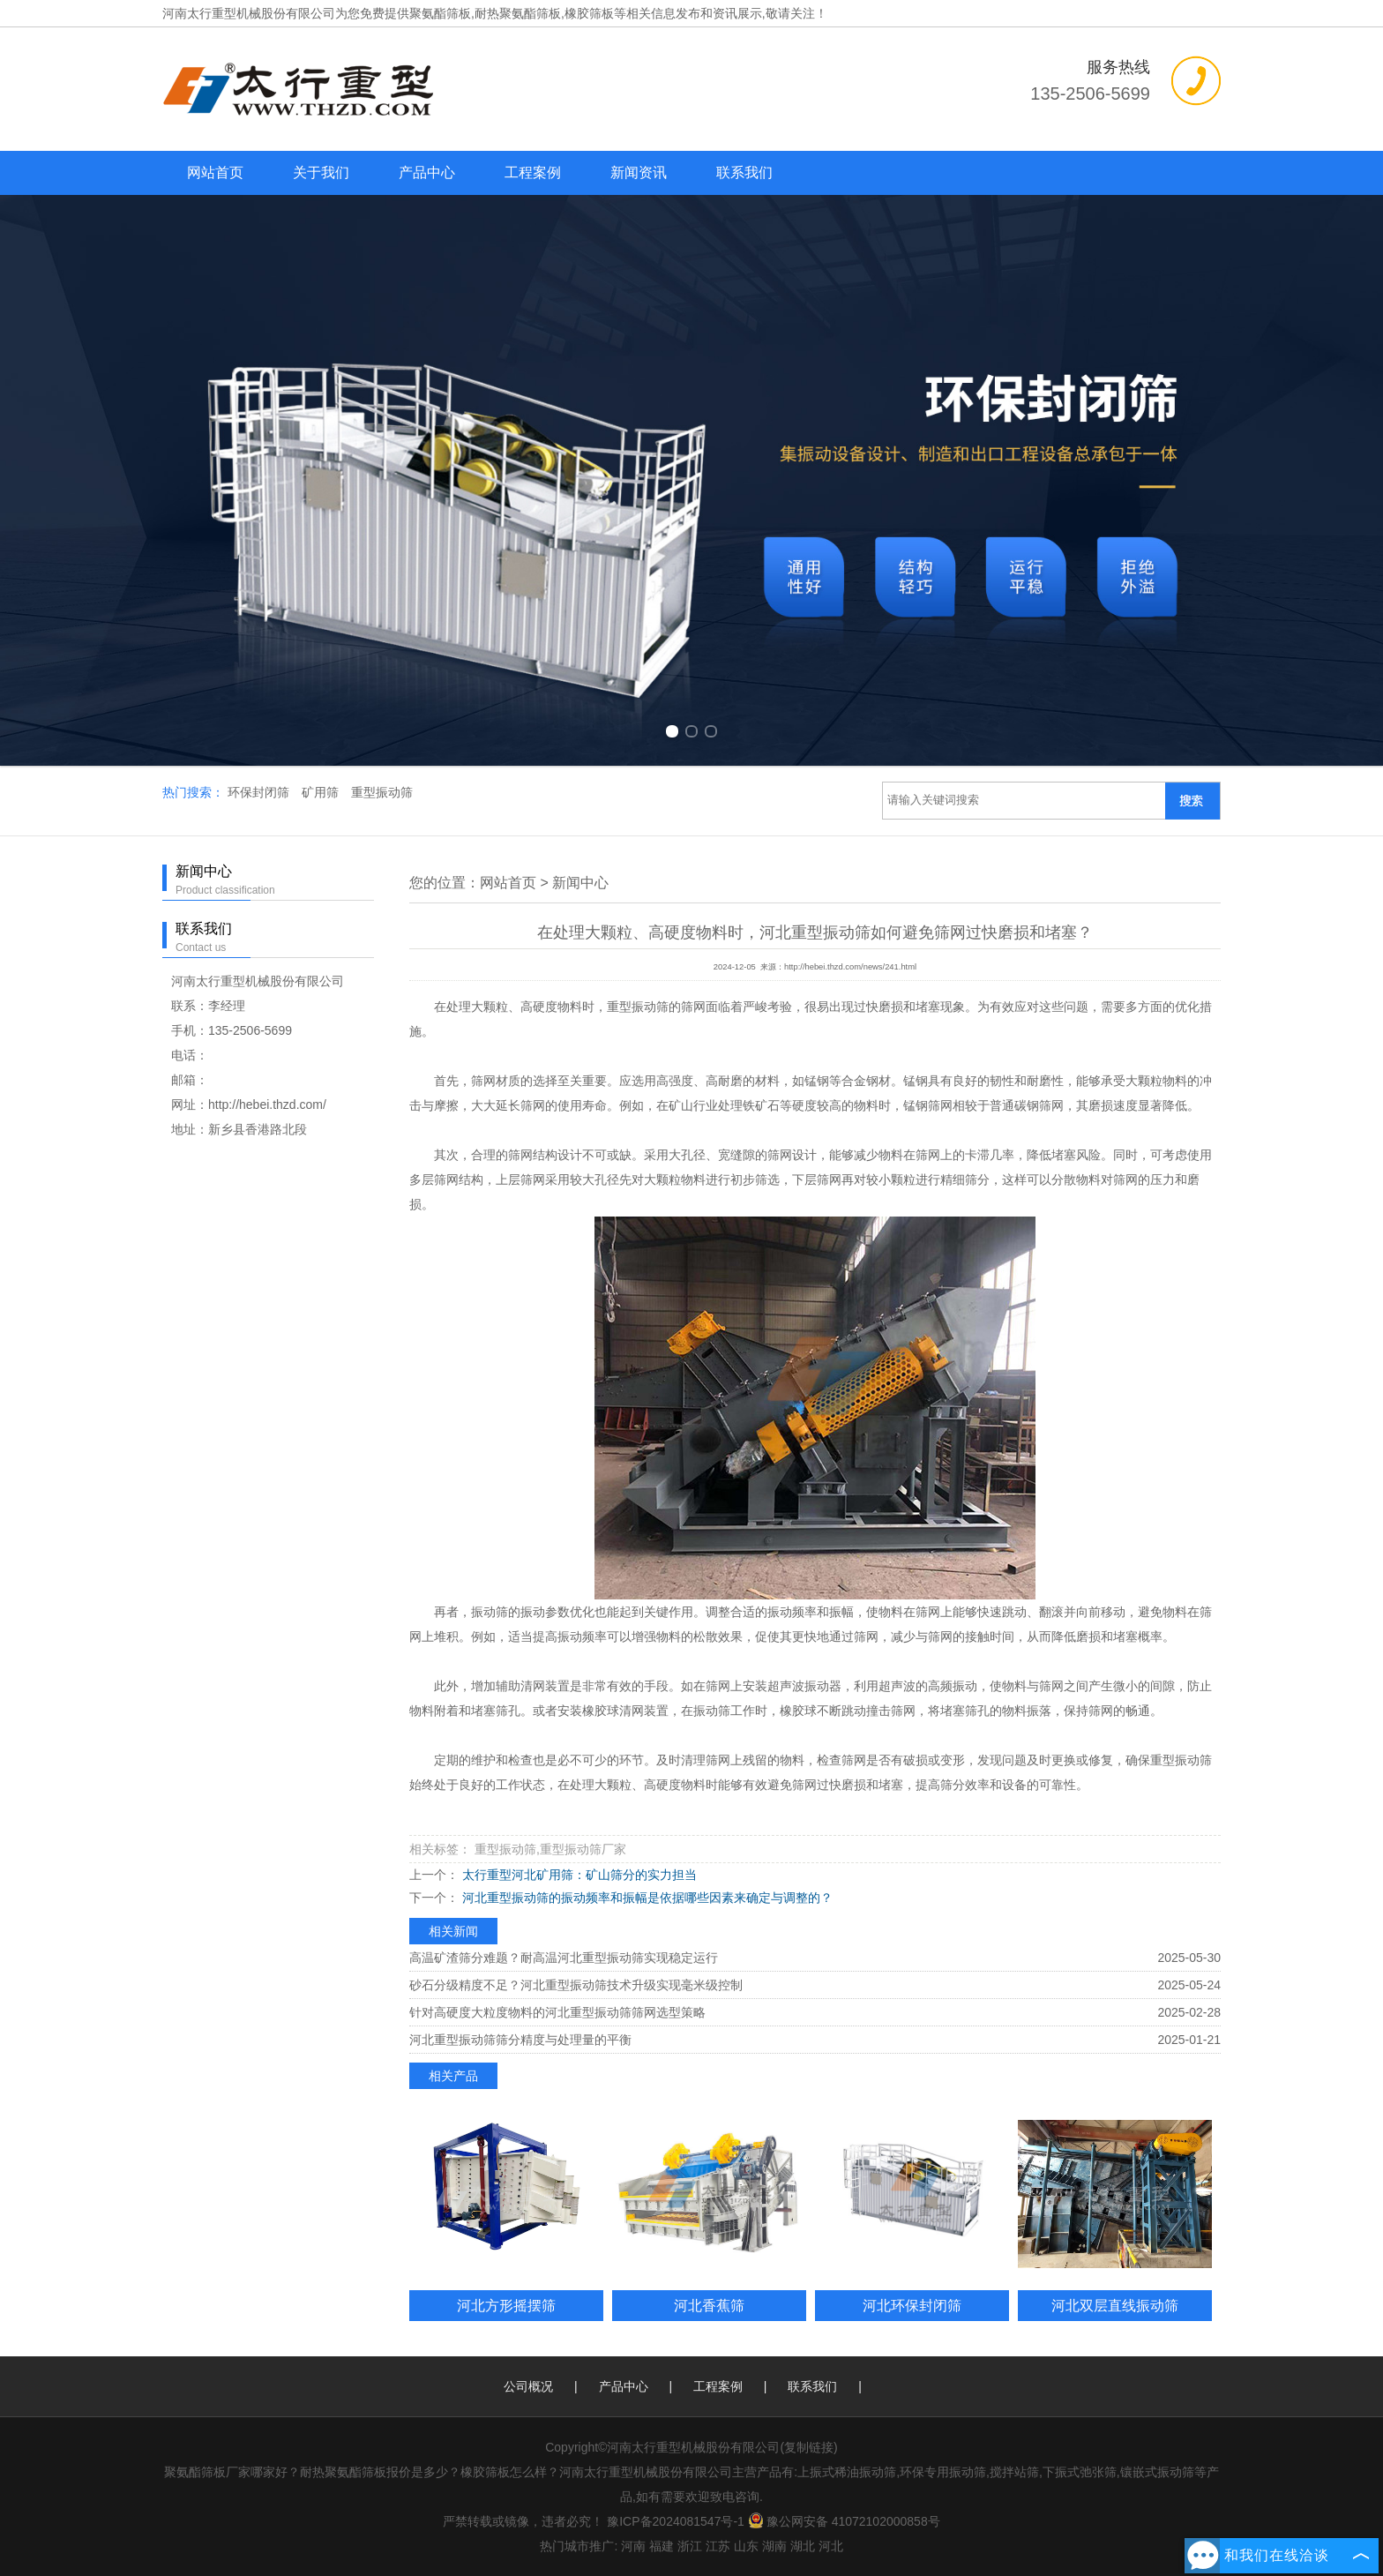 Image resolution: width=1383 pixels, height=2576 pixels. I want to click on 豫公网安备 41072102000858号, so click(844, 2521).